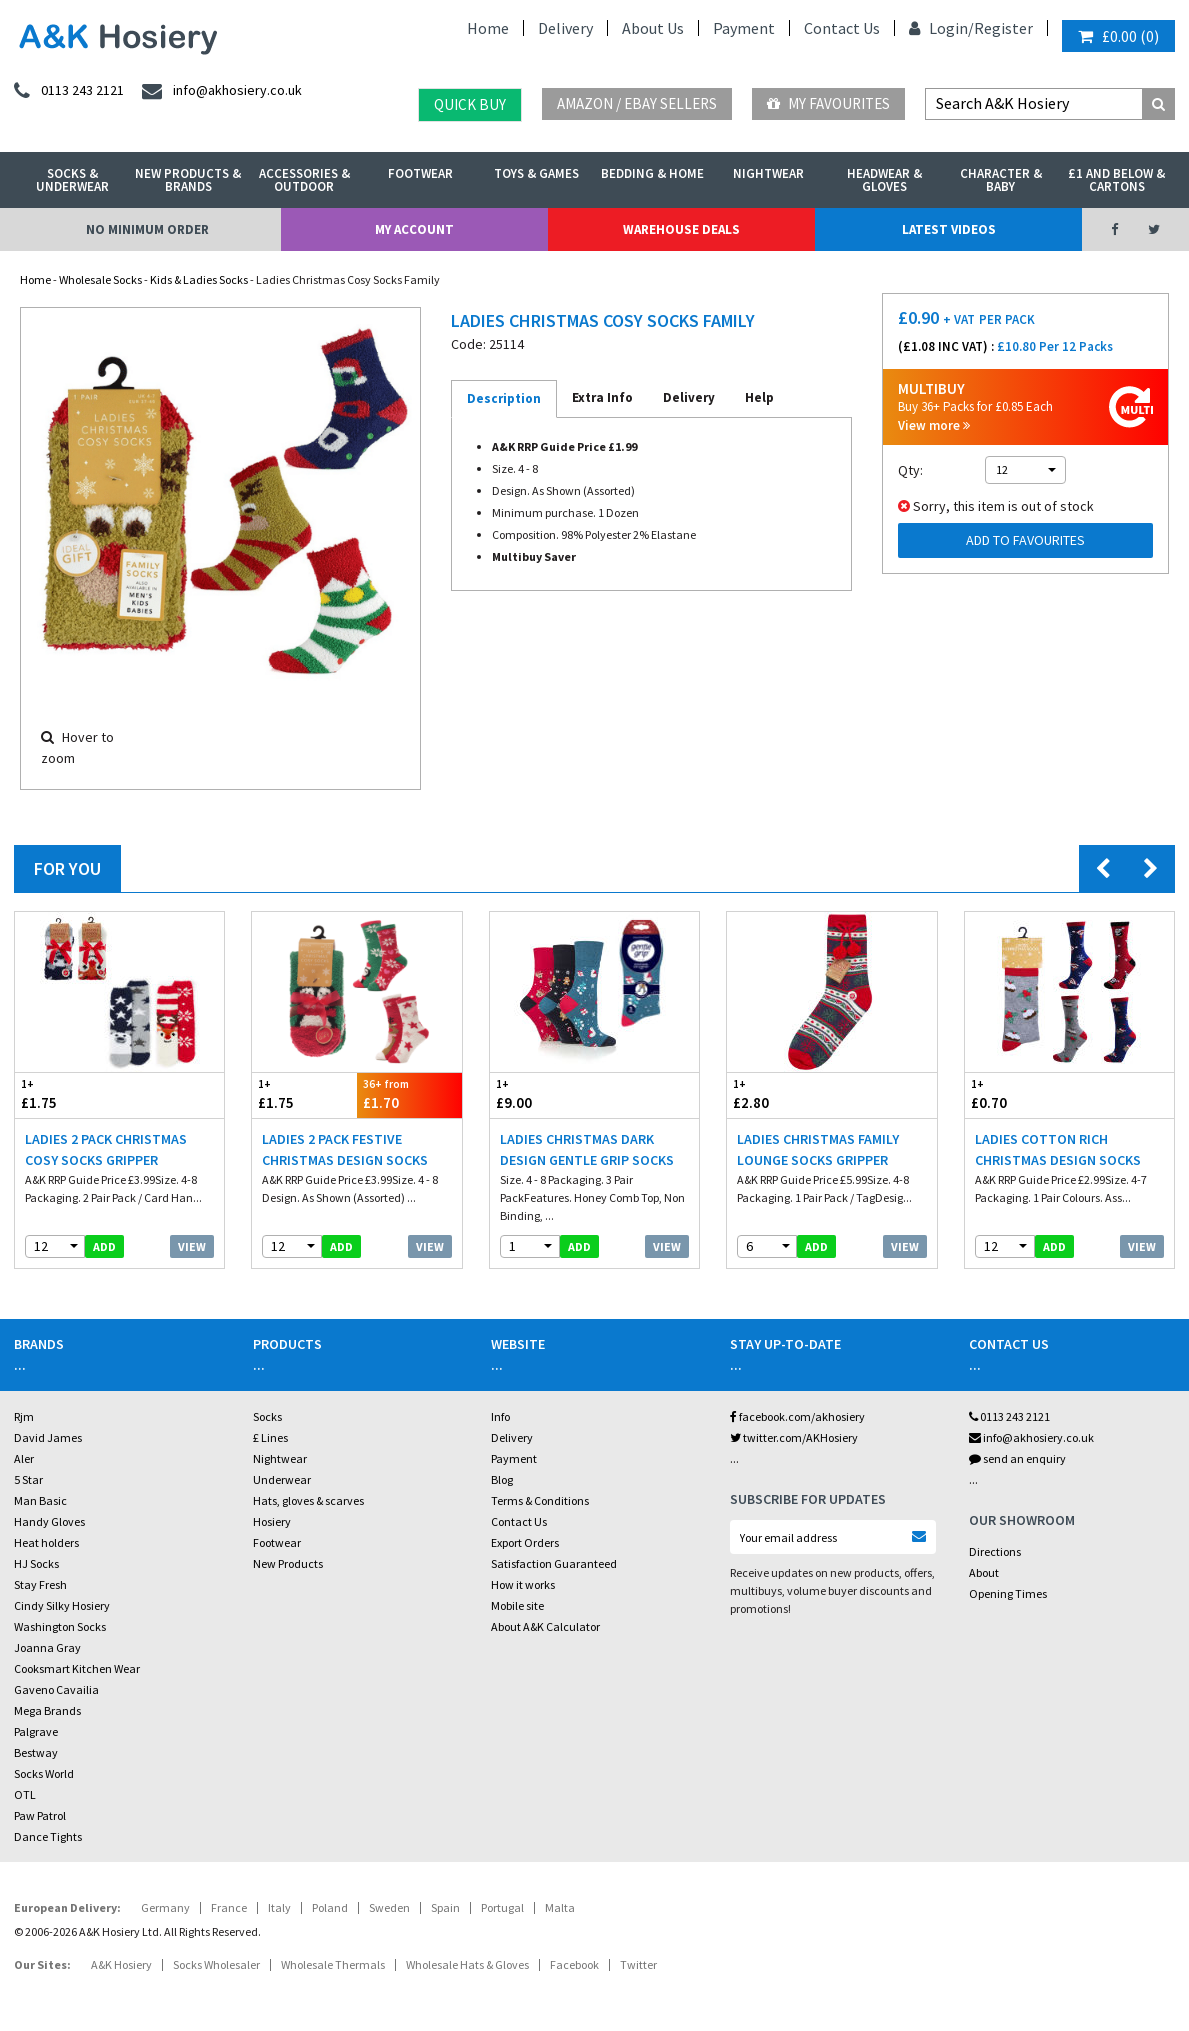 The width and height of the screenshot is (1189, 2031). What do you see at coordinates (1001, 180) in the screenshot?
I see `Character & Baby` at bounding box center [1001, 180].